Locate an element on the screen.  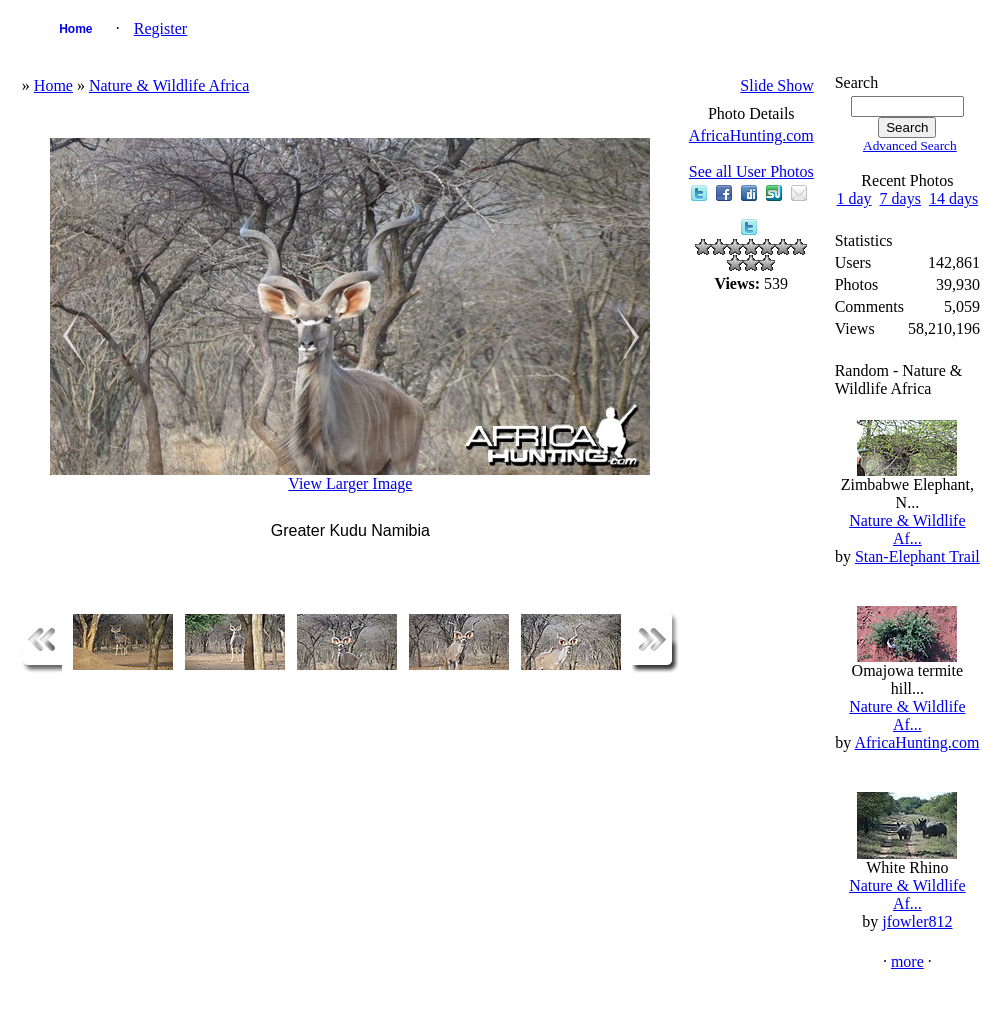
14 days is located at coordinates (953, 198).